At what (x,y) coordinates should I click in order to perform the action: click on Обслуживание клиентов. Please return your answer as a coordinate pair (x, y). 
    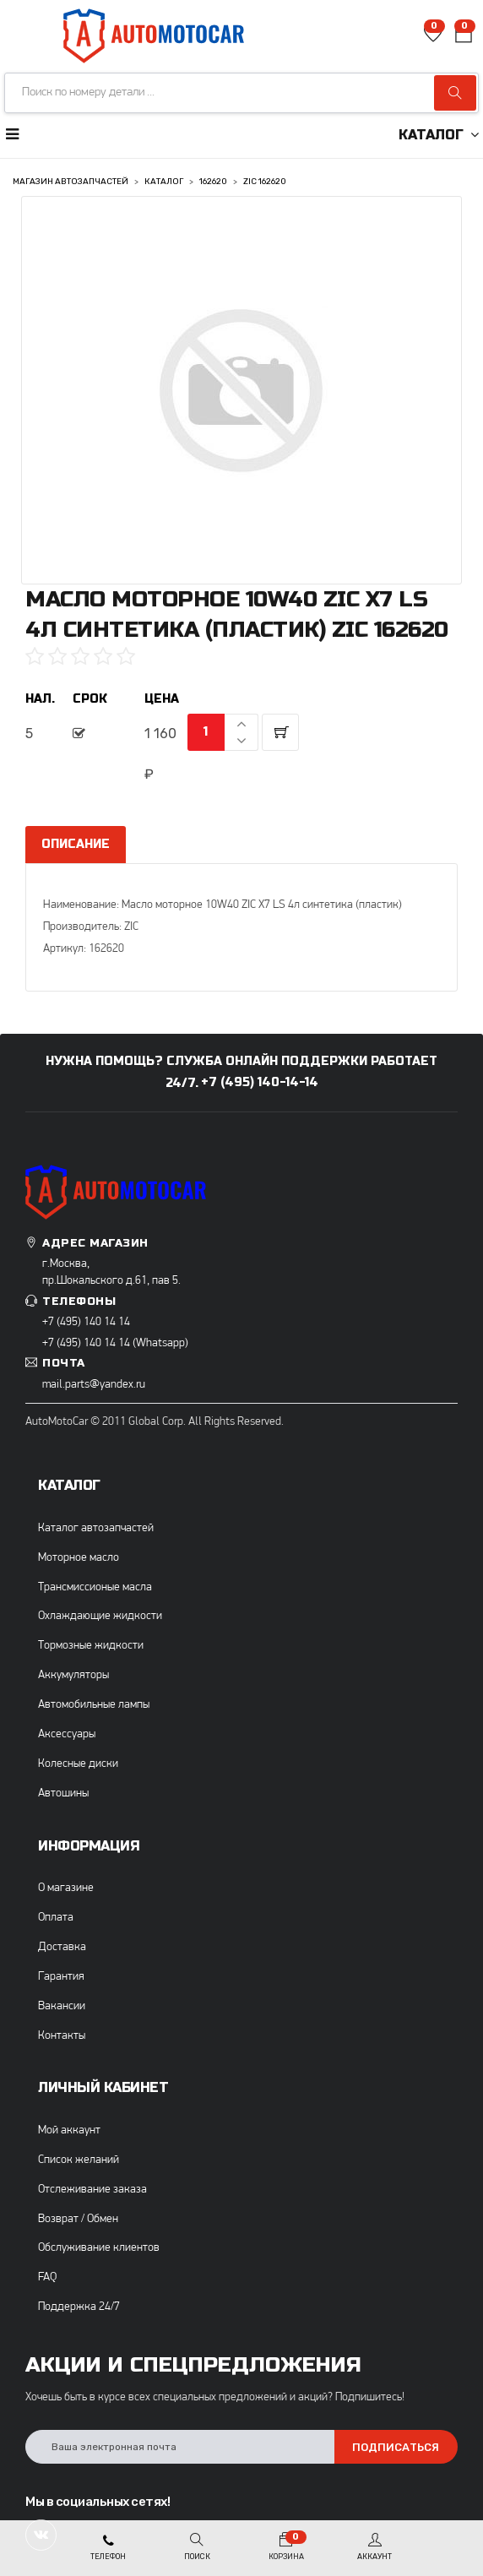
    Looking at the image, I should click on (99, 2248).